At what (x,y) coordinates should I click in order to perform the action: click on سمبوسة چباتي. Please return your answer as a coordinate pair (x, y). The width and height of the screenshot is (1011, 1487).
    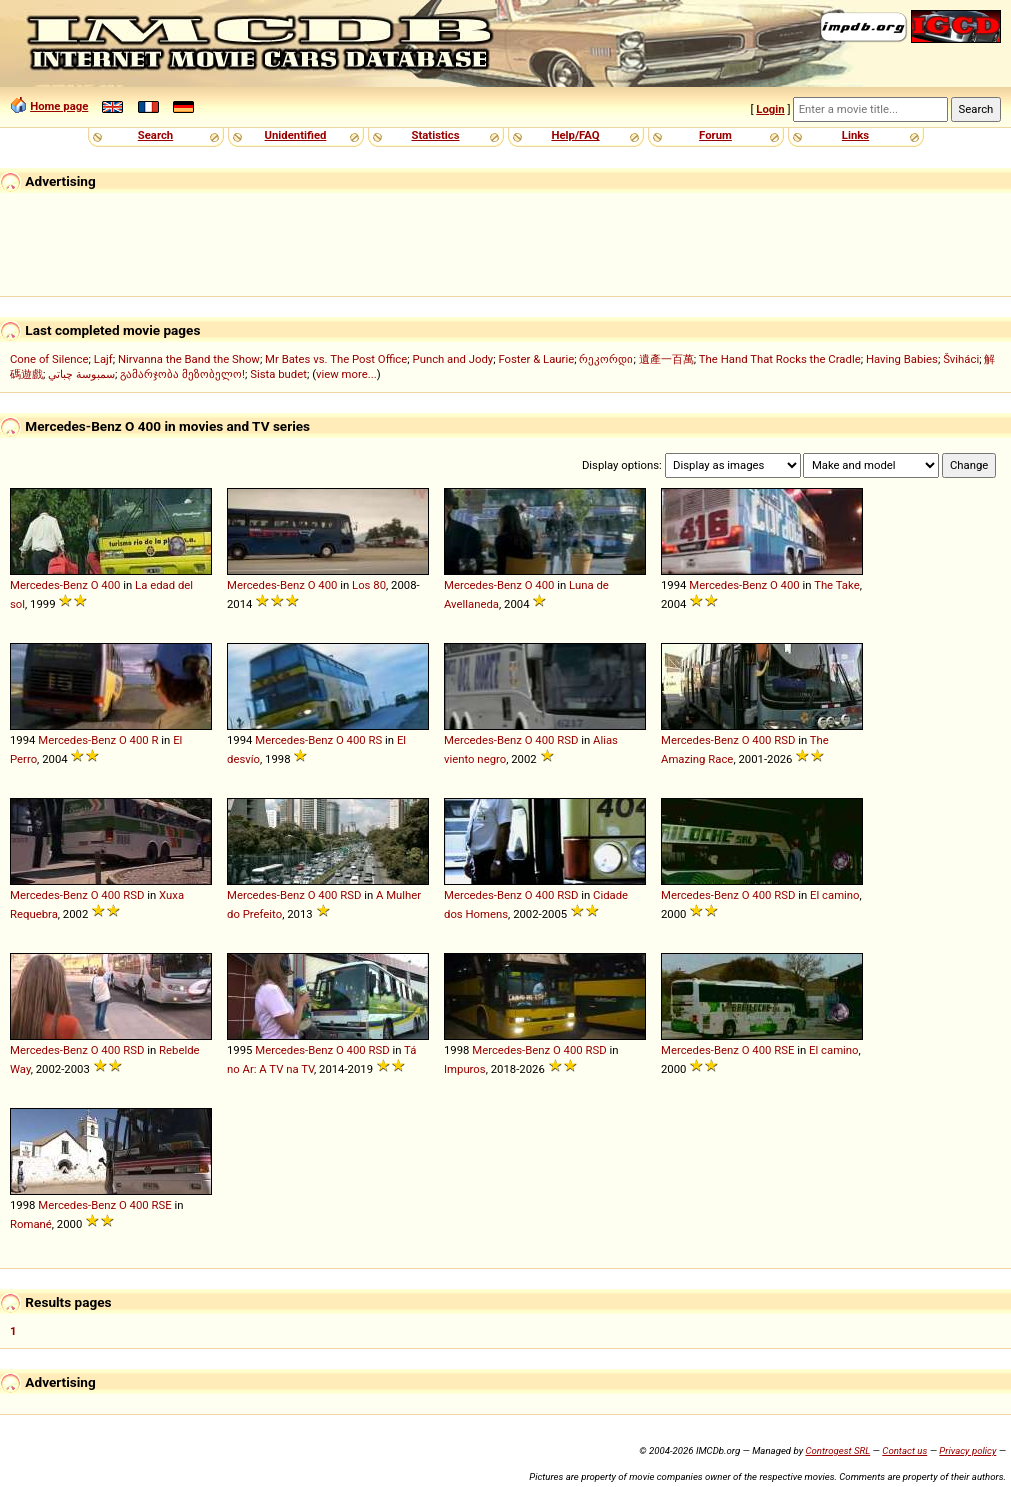
    Looking at the image, I should click on (81, 374).